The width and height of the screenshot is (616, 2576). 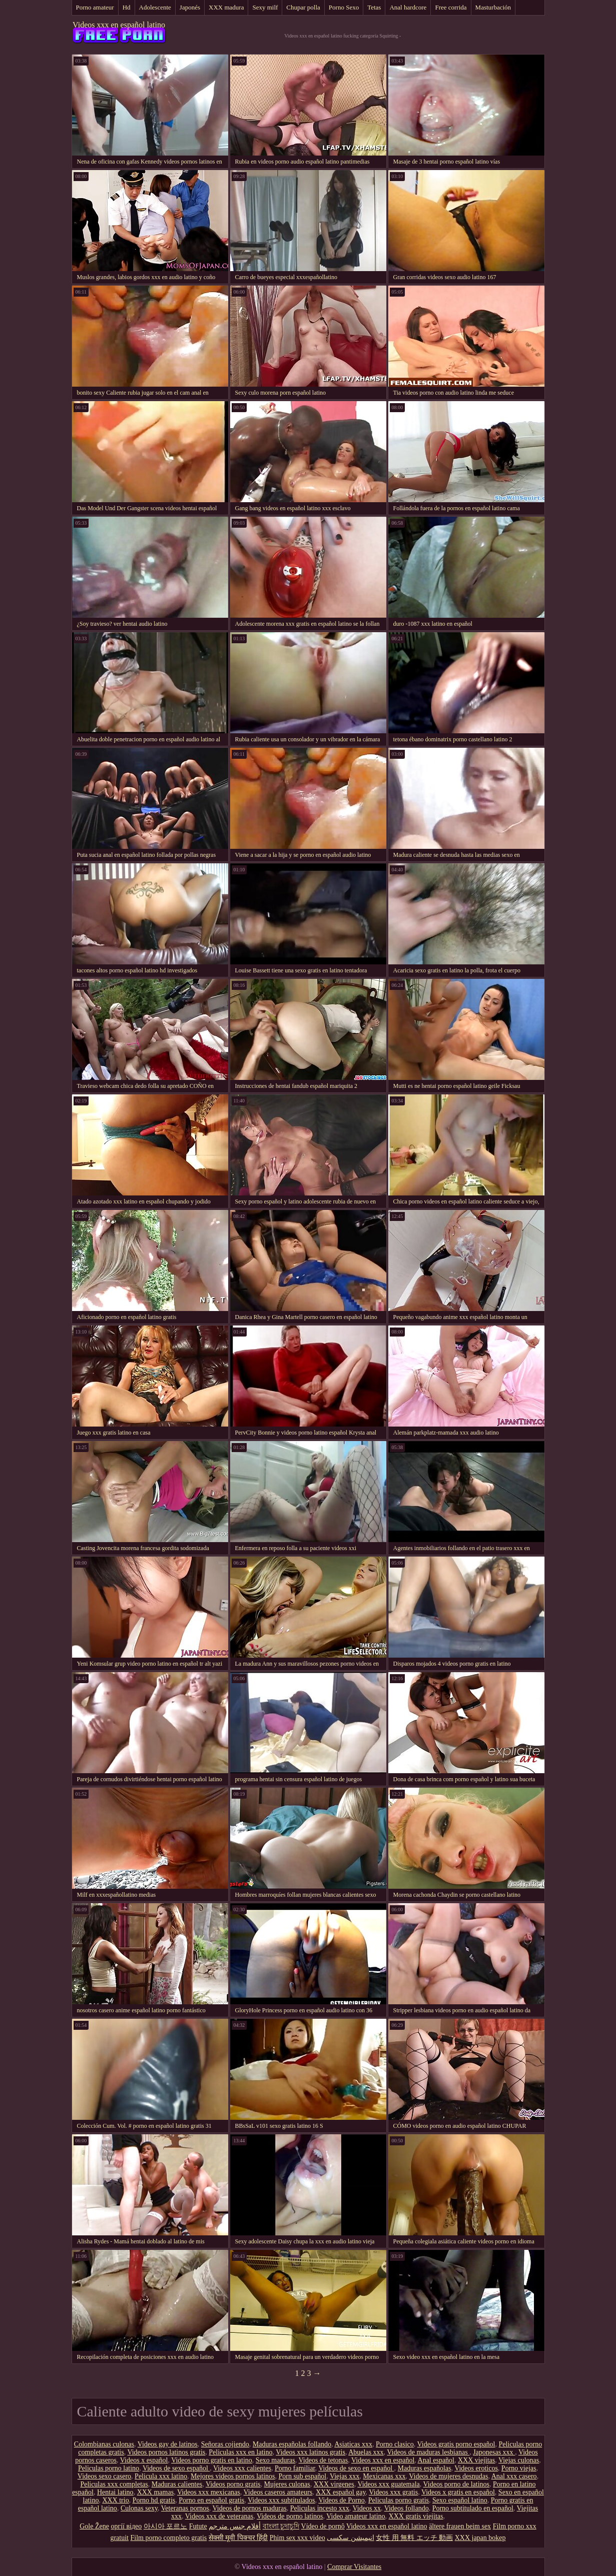 I want to click on सेक्सी मूवी पिक्चर हिंदी, so click(x=238, y=2537).